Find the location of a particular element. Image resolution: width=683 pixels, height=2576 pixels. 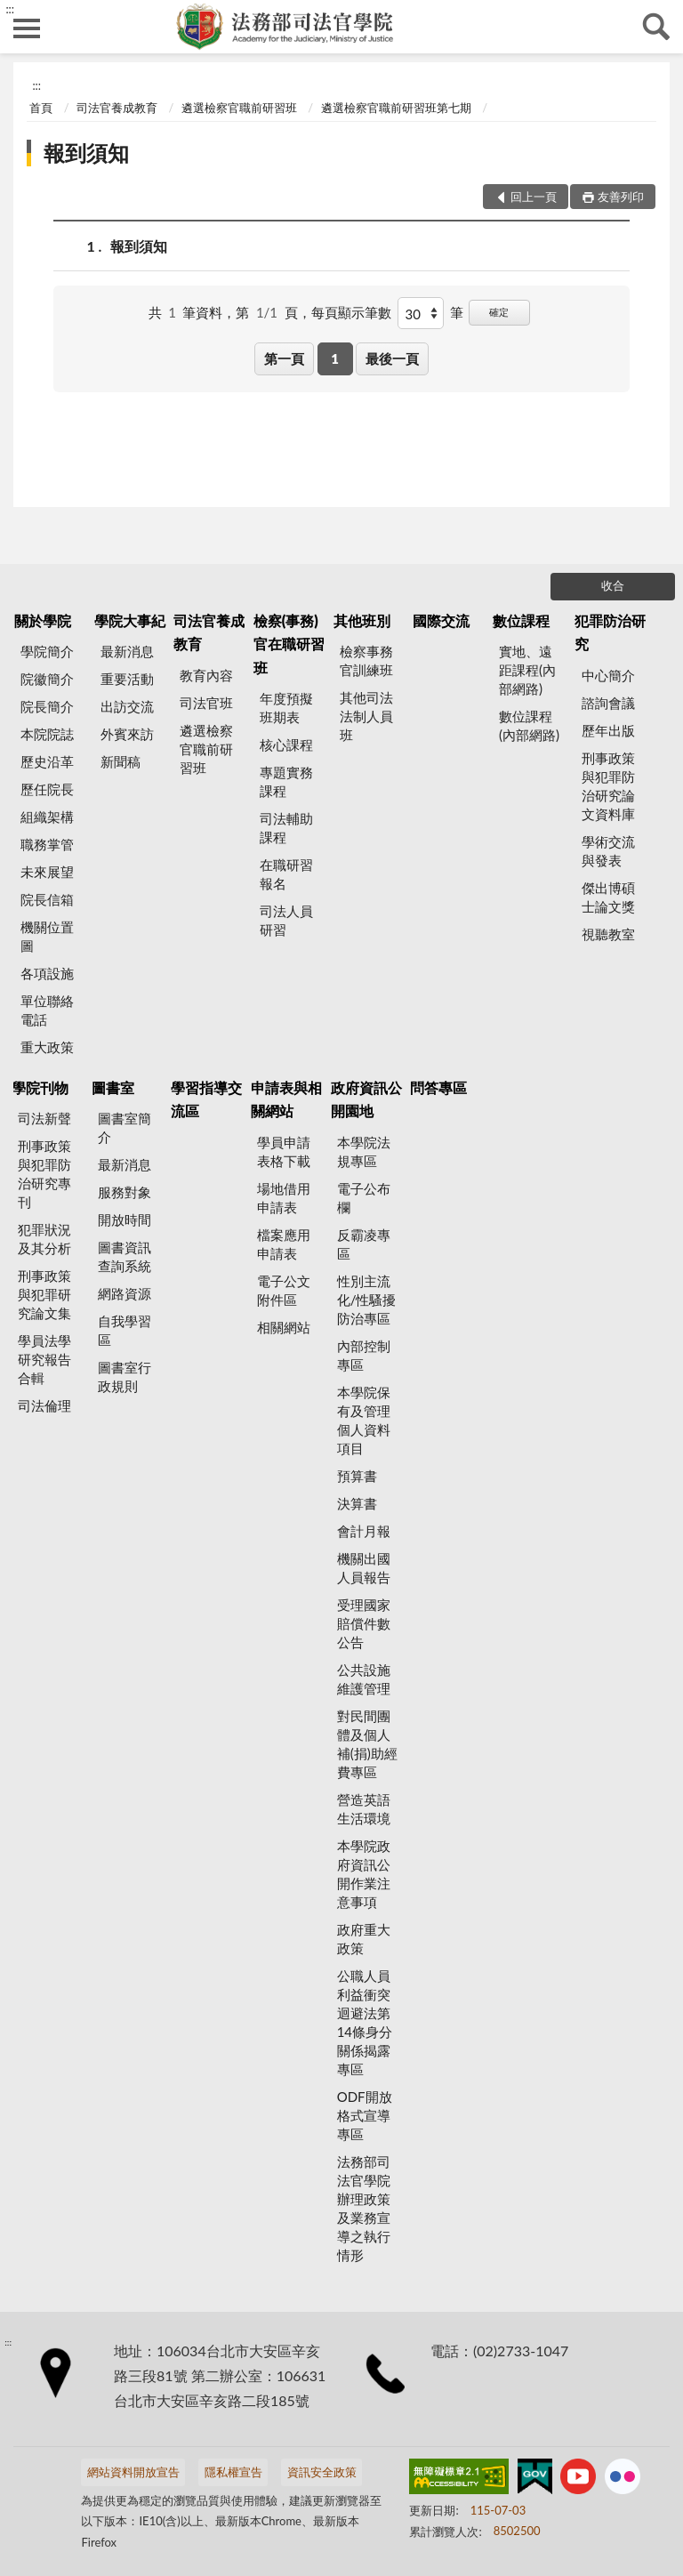

組織架構 is located at coordinates (47, 817).